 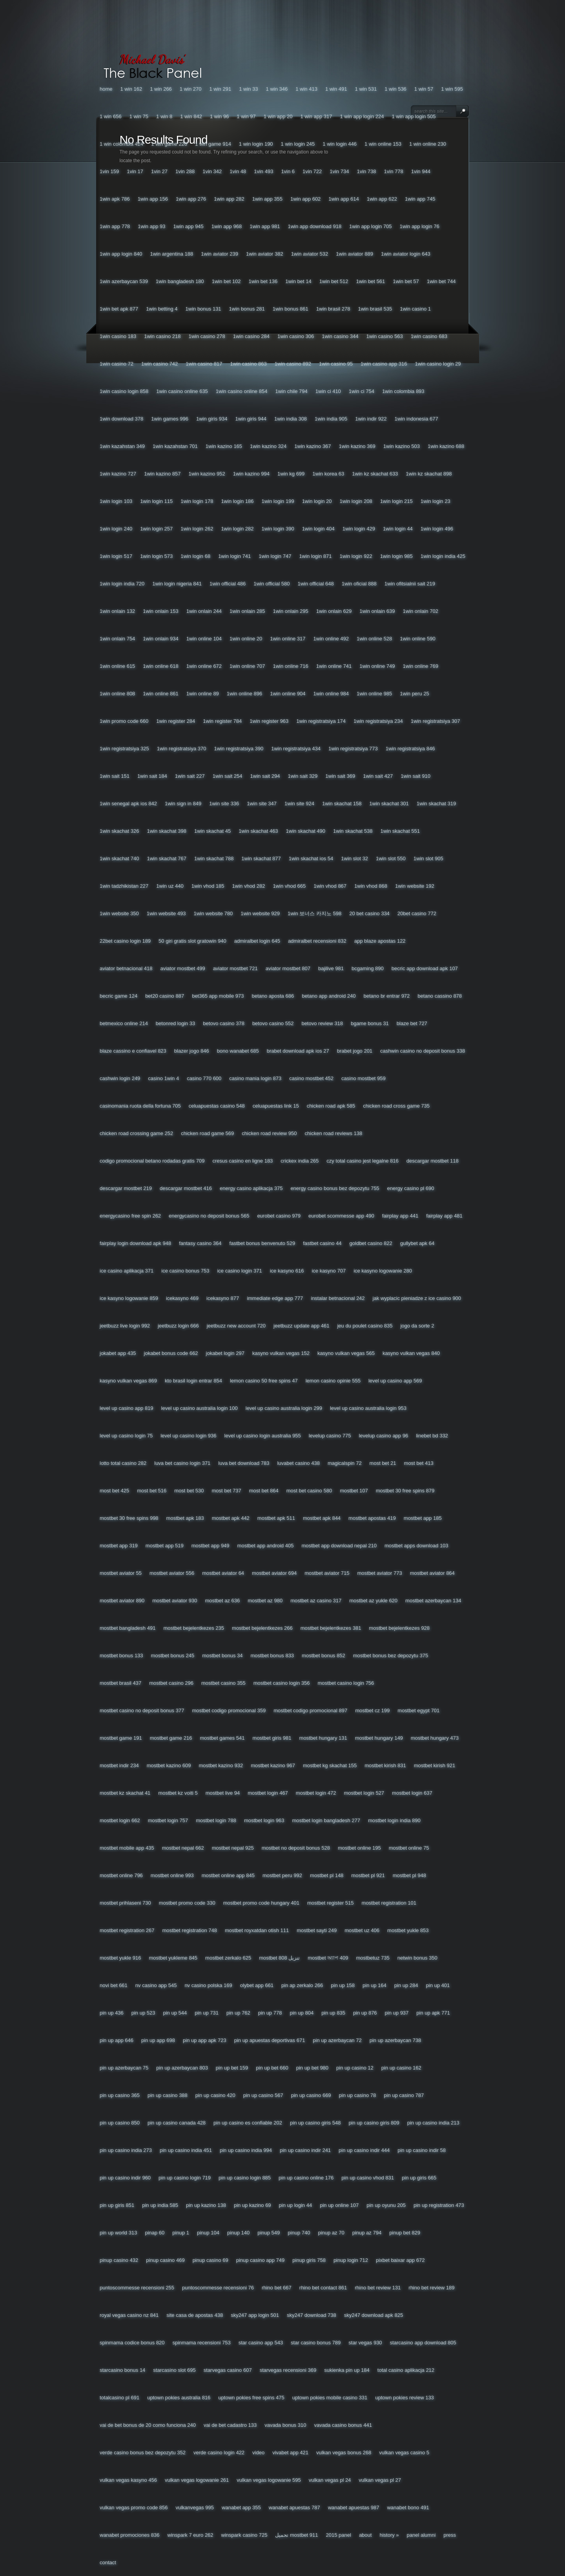 What do you see at coordinates (329, 886) in the screenshot?
I see `1win Vhod 867` at bounding box center [329, 886].